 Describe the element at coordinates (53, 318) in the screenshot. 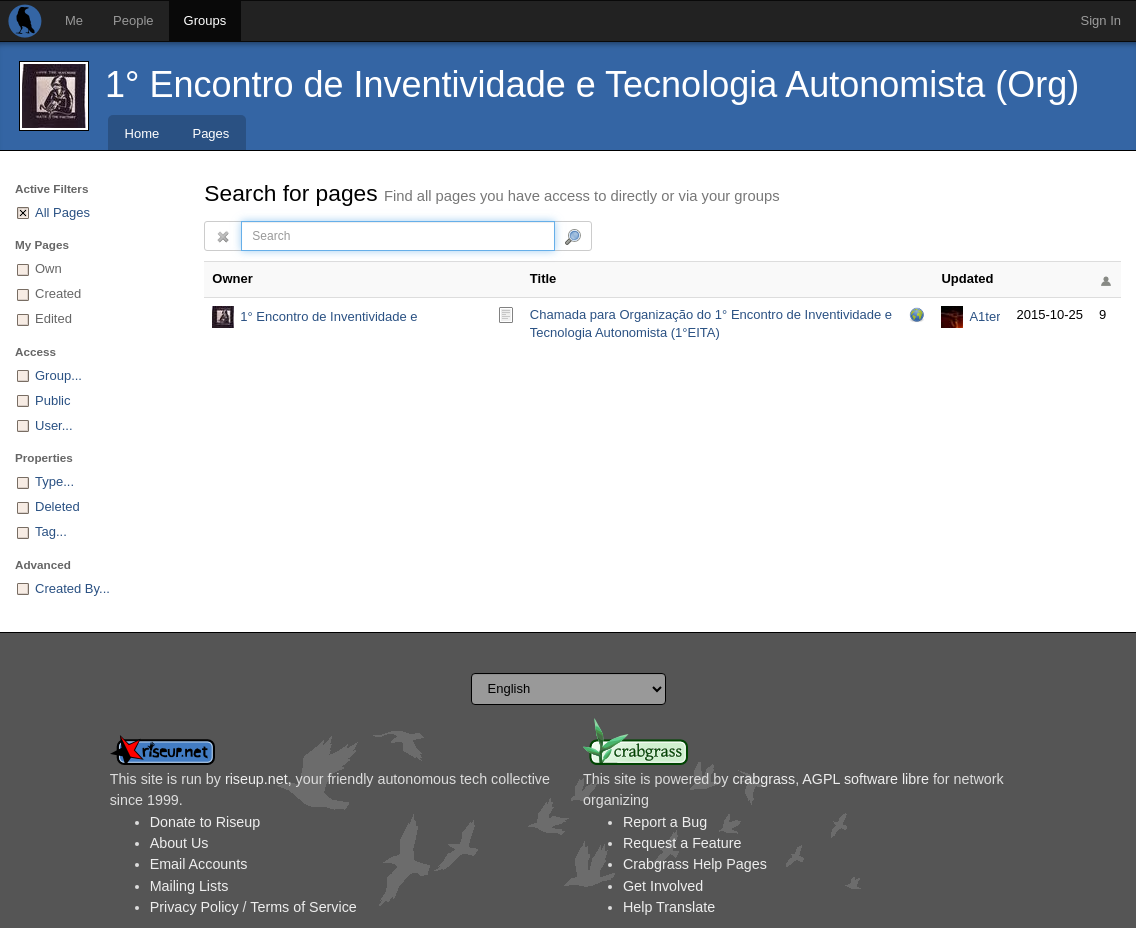

I see `Edited` at that location.